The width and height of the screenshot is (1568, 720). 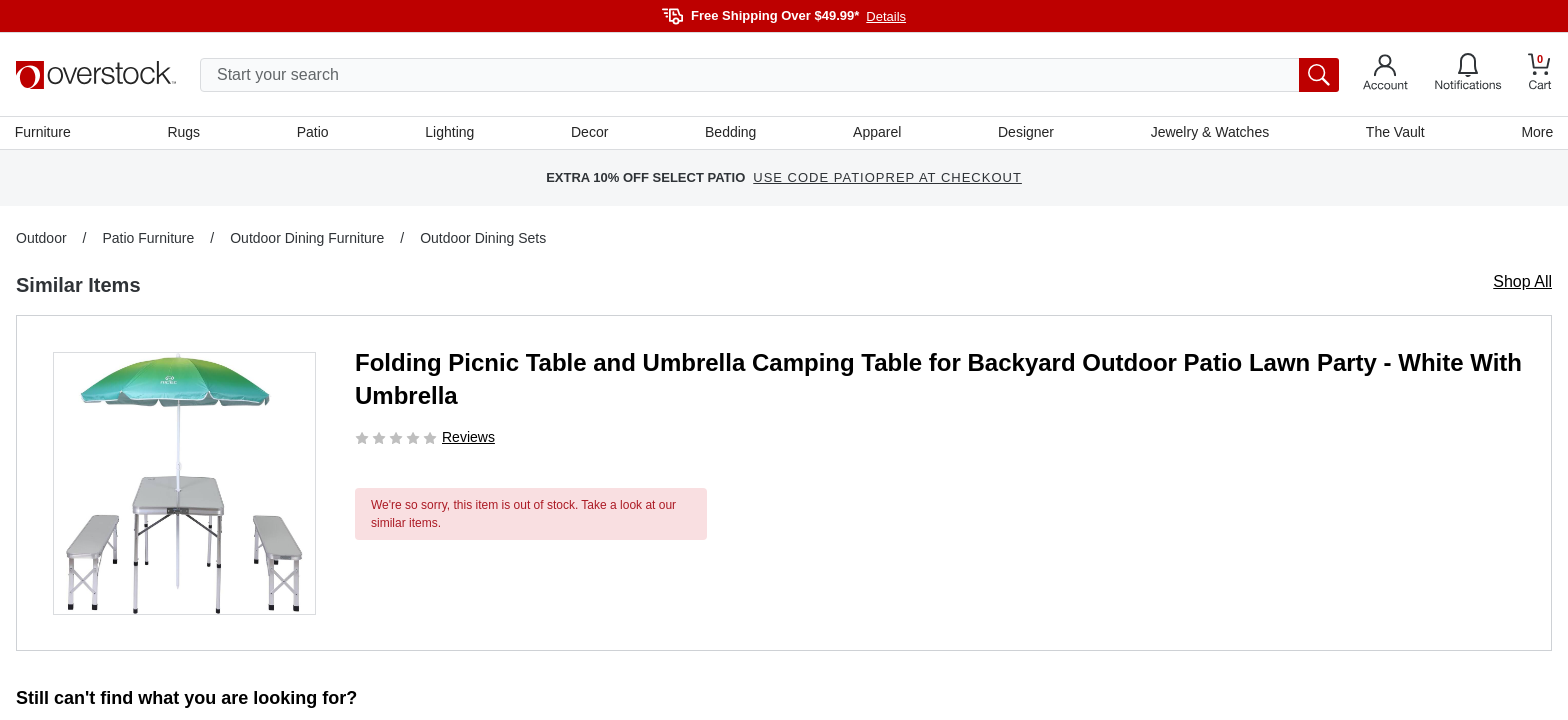 I want to click on Bedding, so click(x=730, y=133).